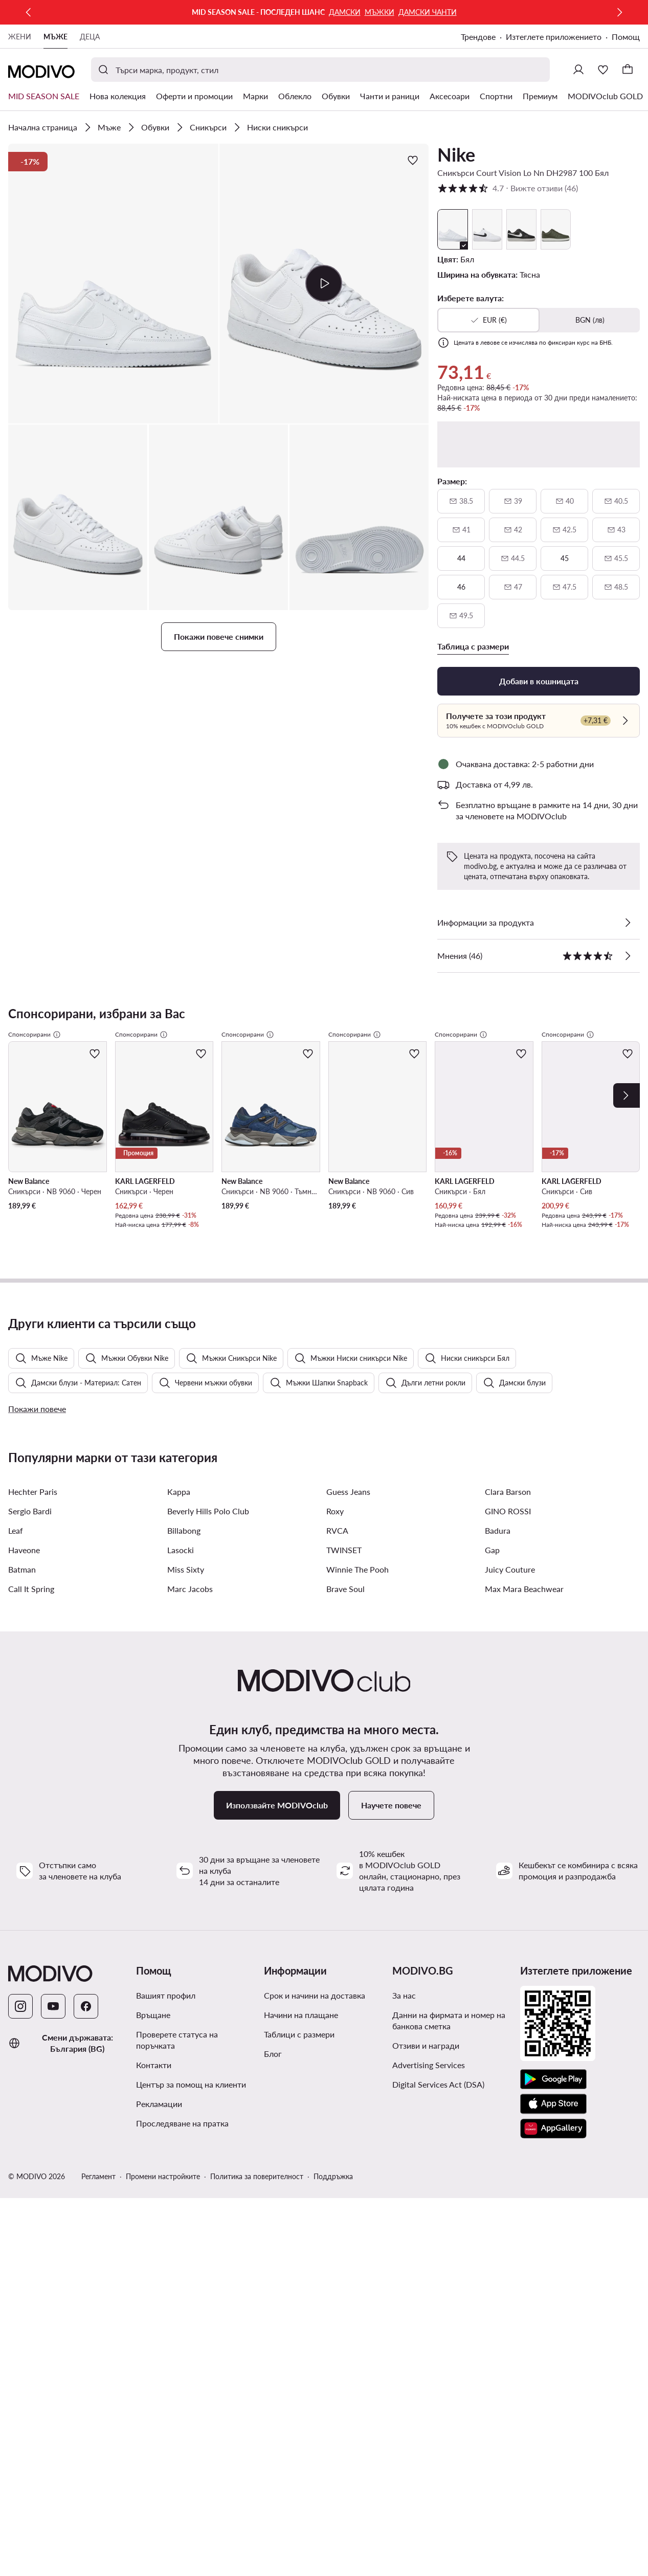 Image resolution: width=648 pixels, height=2576 pixels. Describe the element at coordinates (510, 1857) in the screenshot. I see `Juicy Couture` at that location.